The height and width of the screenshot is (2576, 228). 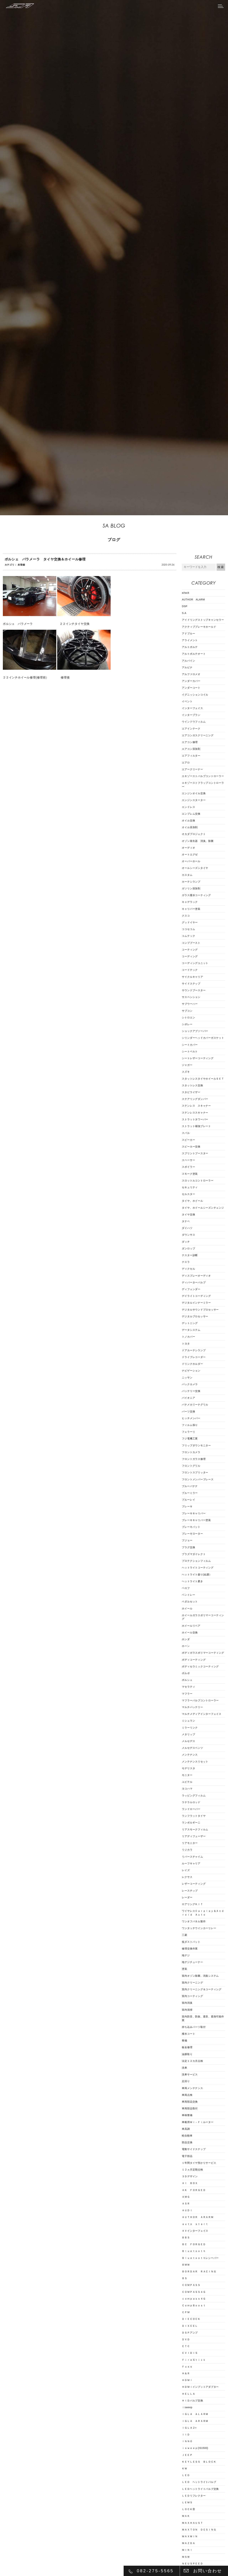 What do you see at coordinates (188, 858) in the screenshot?
I see `オーディオ` at bounding box center [188, 858].